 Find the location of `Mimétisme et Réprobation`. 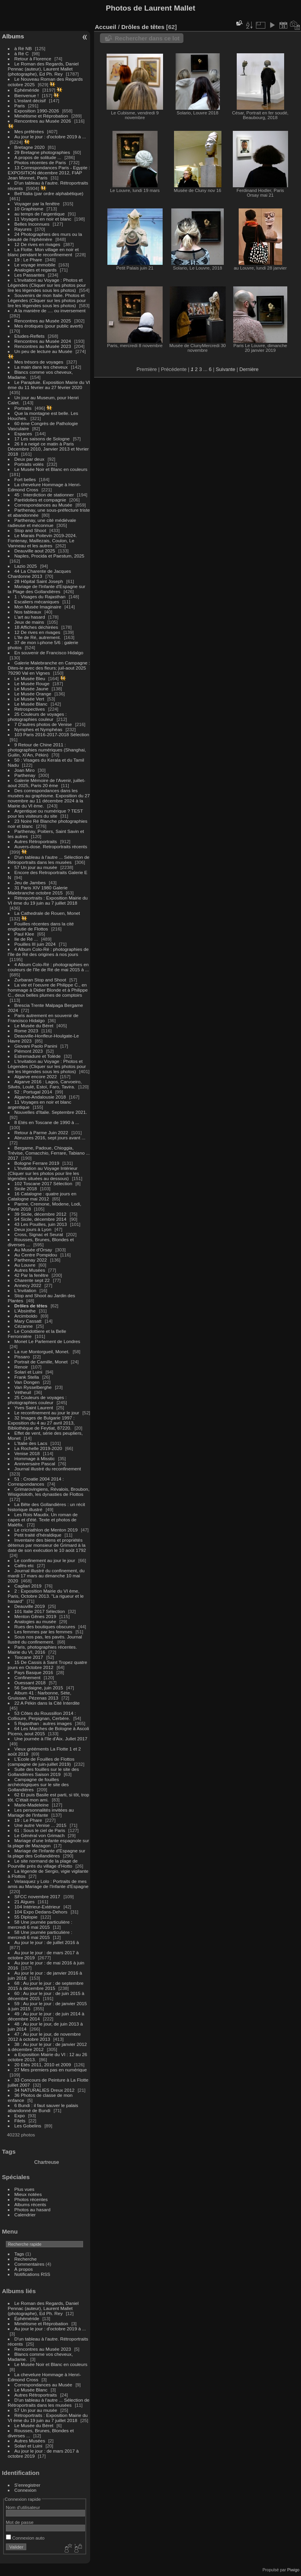

Mimétisme et Réprobation is located at coordinates (41, 115).